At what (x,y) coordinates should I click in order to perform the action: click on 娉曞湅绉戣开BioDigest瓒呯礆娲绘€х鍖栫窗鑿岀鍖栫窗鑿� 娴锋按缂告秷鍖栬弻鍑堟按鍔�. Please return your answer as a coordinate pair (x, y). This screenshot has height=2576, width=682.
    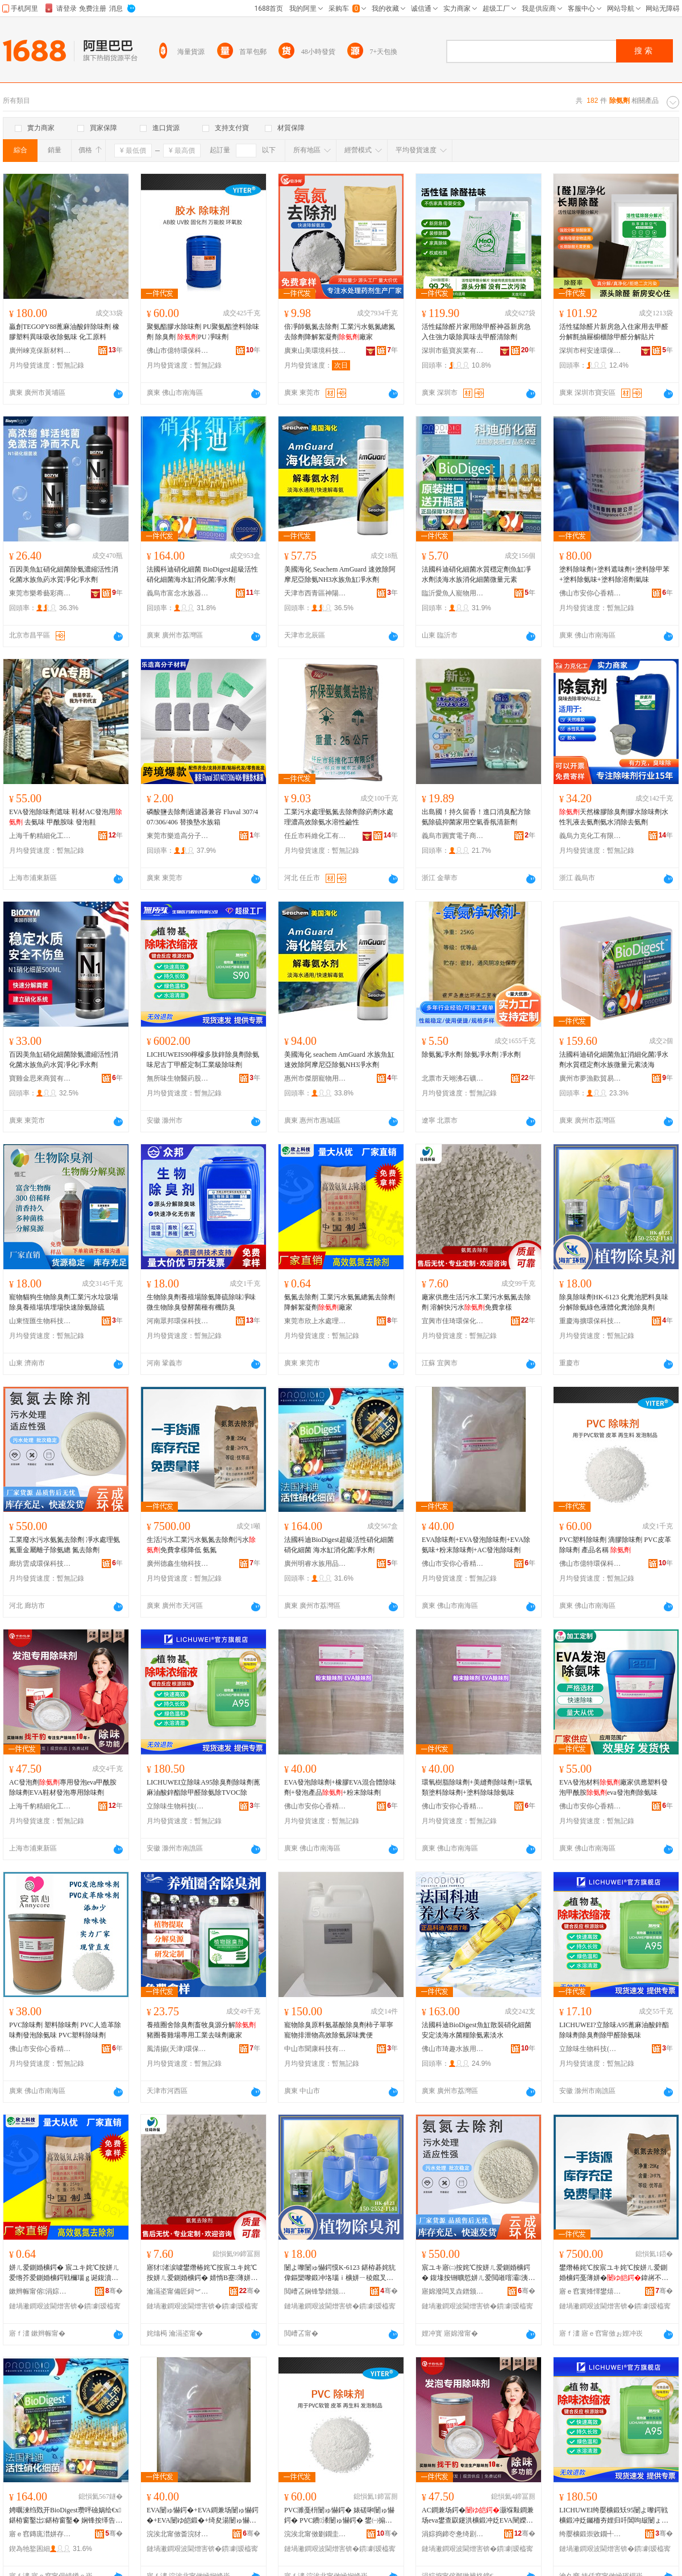
    Looking at the image, I should click on (65, 2515).